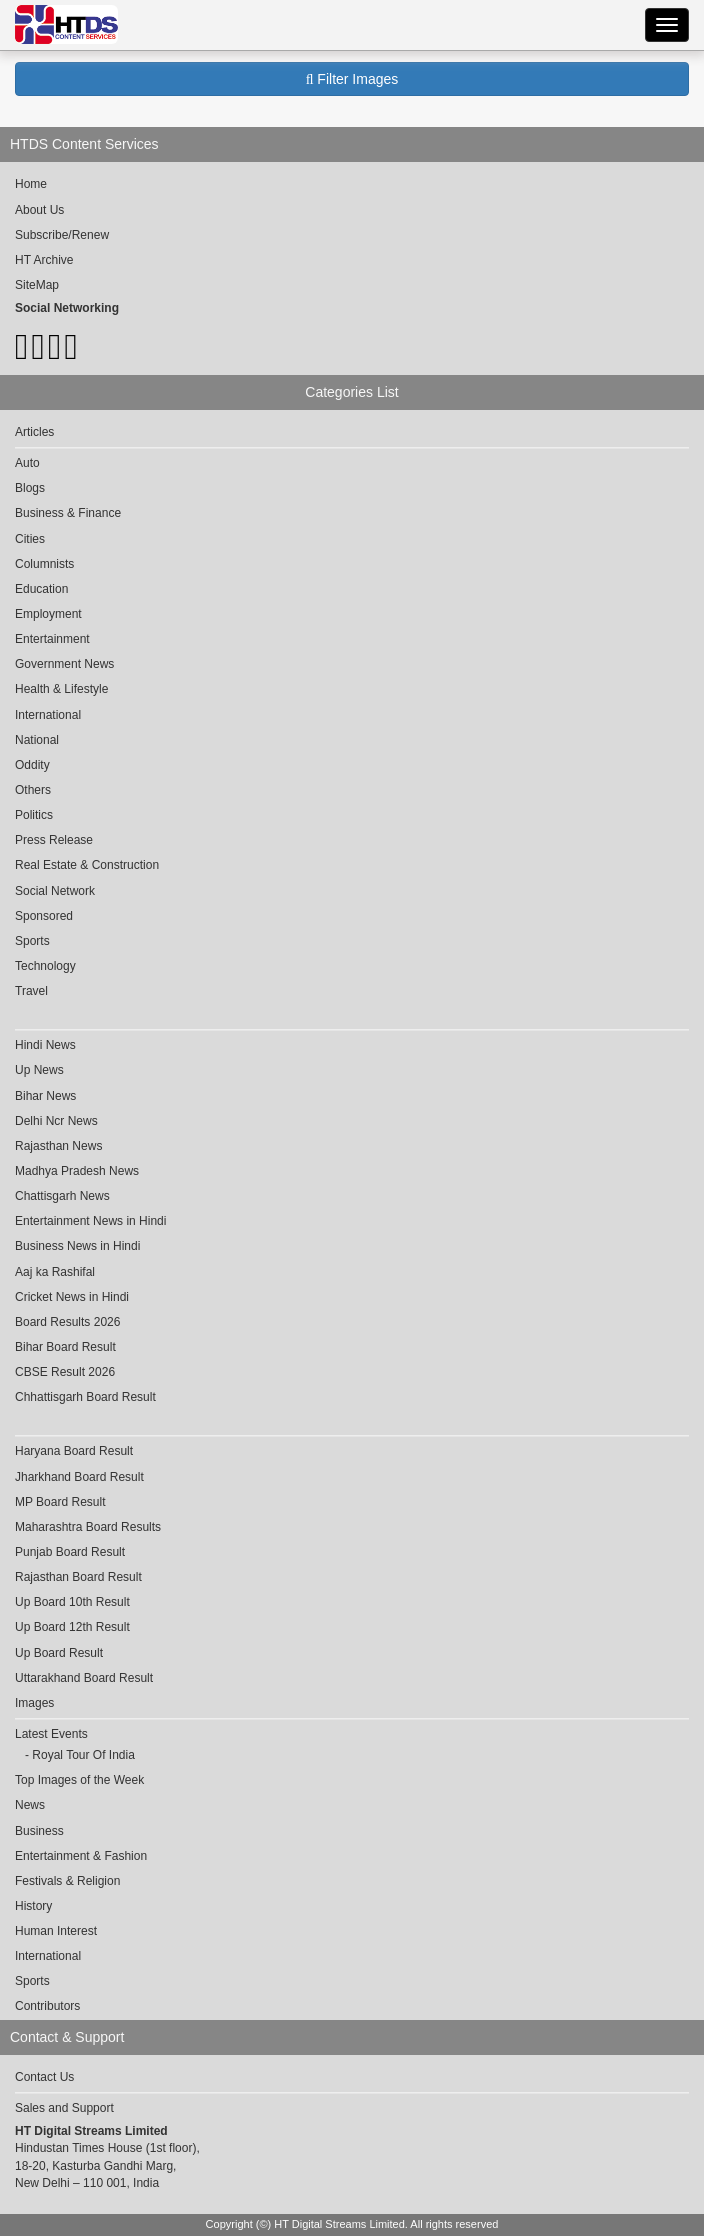 The height and width of the screenshot is (2236, 704). What do you see at coordinates (85, 1397) in the screenshot?
I see `Chhattisgarh Board Result` at bounding box center [85, 1397].